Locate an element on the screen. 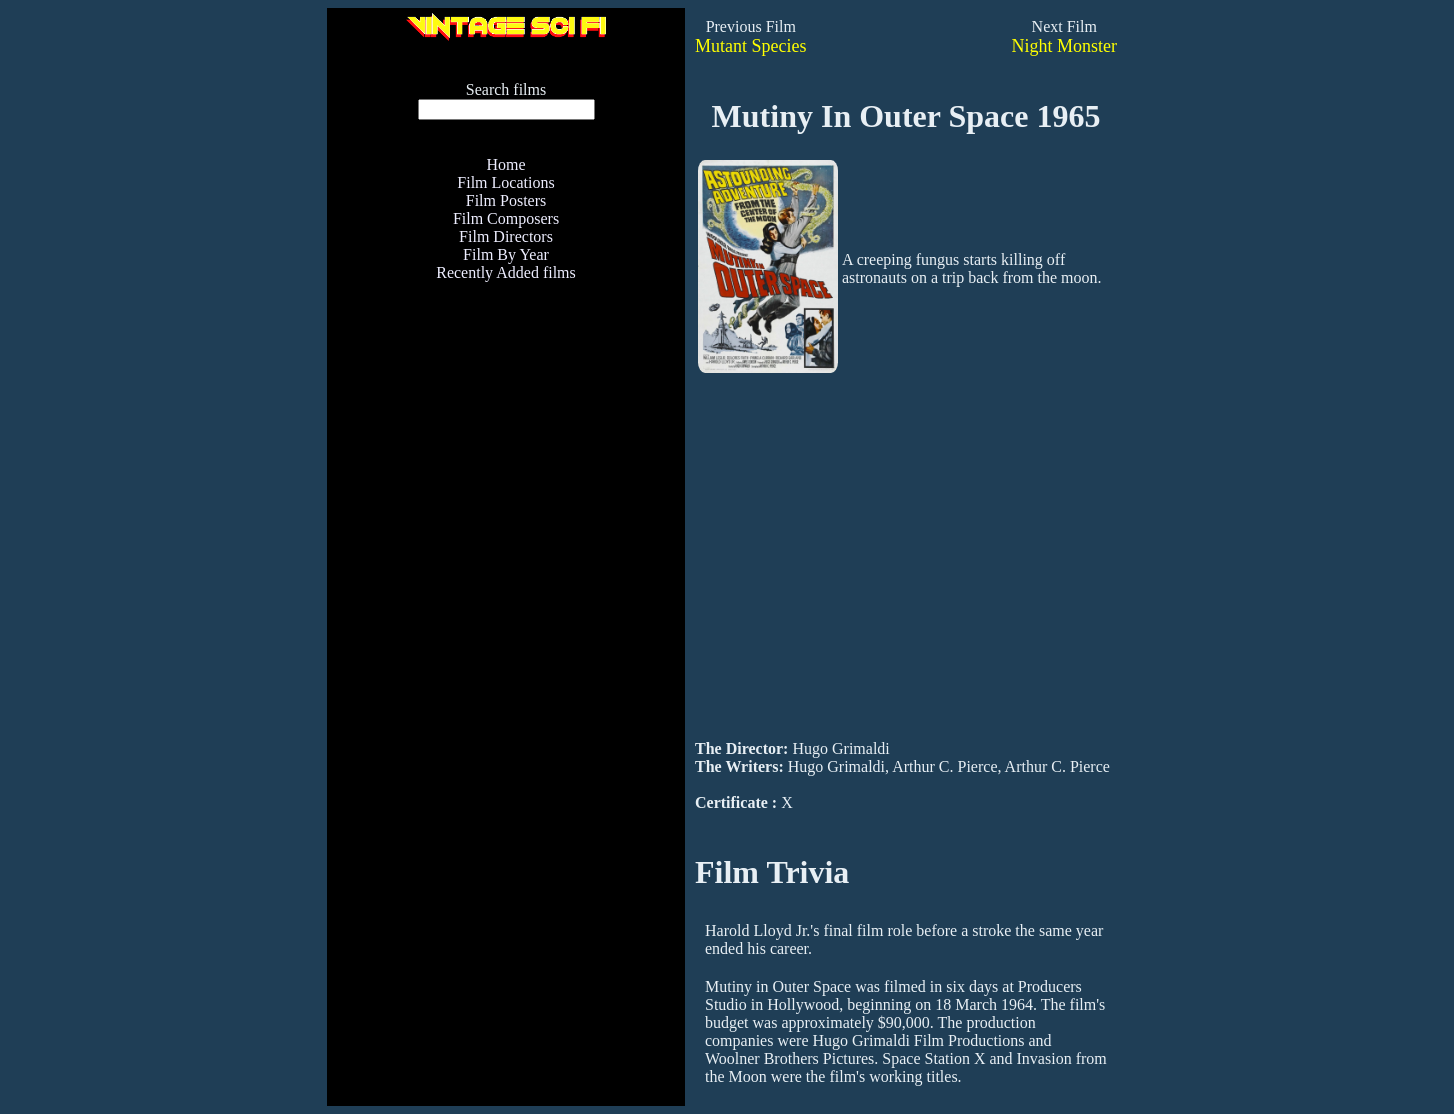 This screenshot has height=1114, width=1454. [Advertisement] is located at coordinates (506, 553).